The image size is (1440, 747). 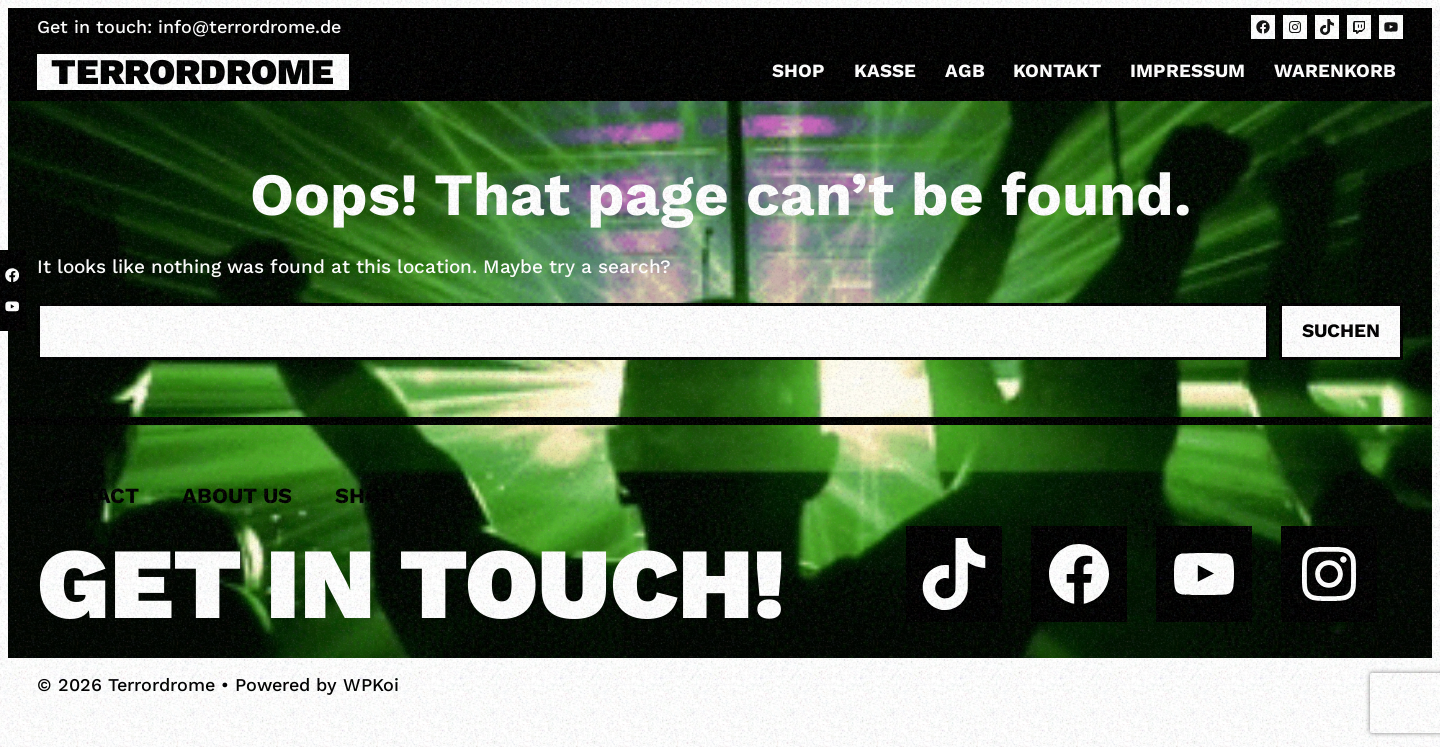 What do you see at coordinates (371, 684) in the screenshot?
I see `WPKoi` at bounding box center [371, 684].